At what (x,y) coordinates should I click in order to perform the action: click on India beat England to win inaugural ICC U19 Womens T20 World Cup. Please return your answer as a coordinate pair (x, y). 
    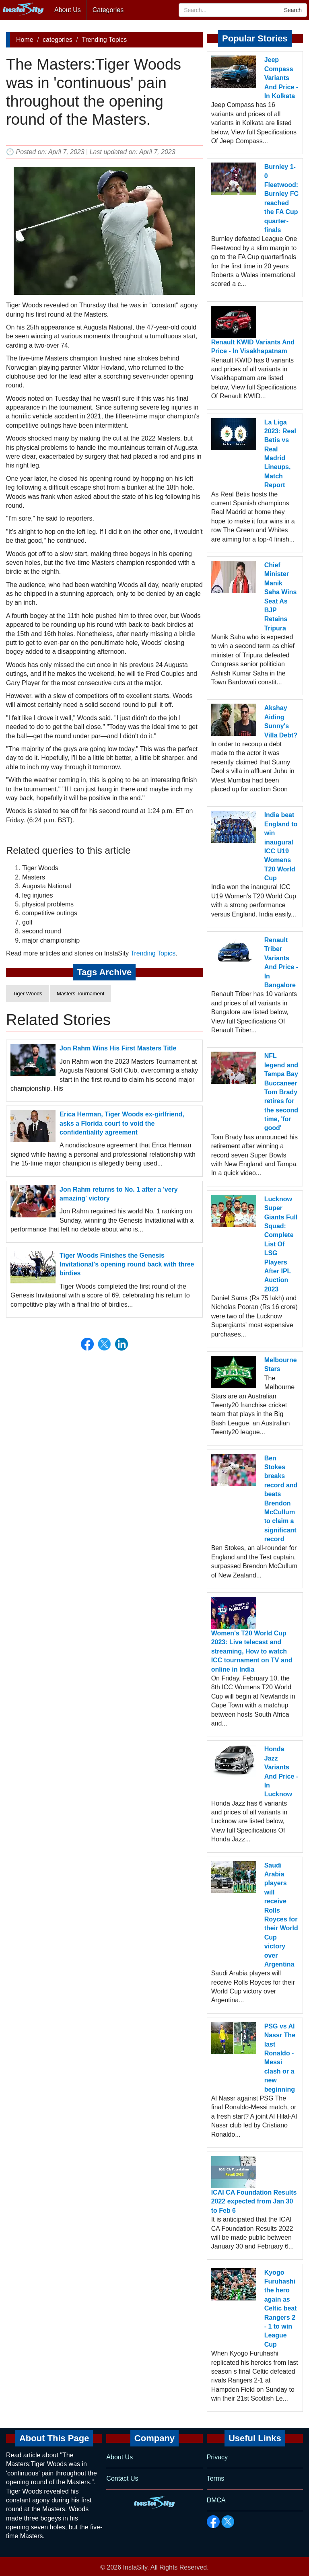
    Looking at the image, I should click on (281, 846).